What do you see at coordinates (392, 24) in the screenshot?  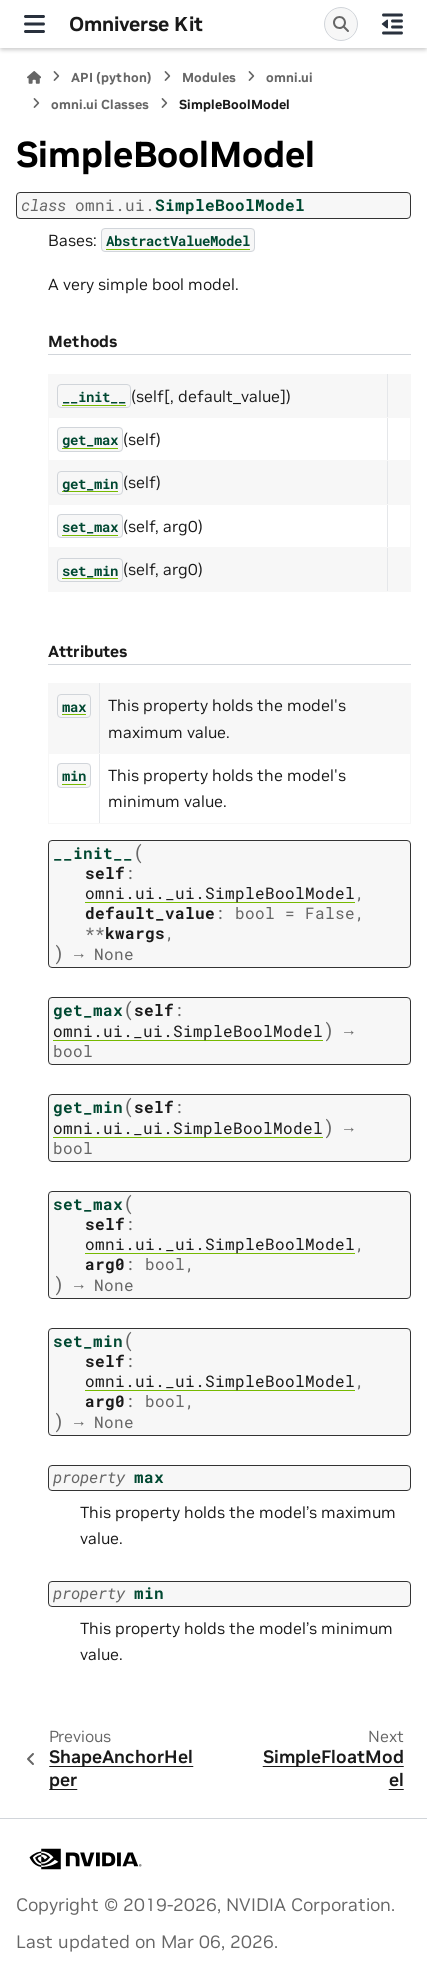 I see `[On this page]` at bounding box center [392, 24].